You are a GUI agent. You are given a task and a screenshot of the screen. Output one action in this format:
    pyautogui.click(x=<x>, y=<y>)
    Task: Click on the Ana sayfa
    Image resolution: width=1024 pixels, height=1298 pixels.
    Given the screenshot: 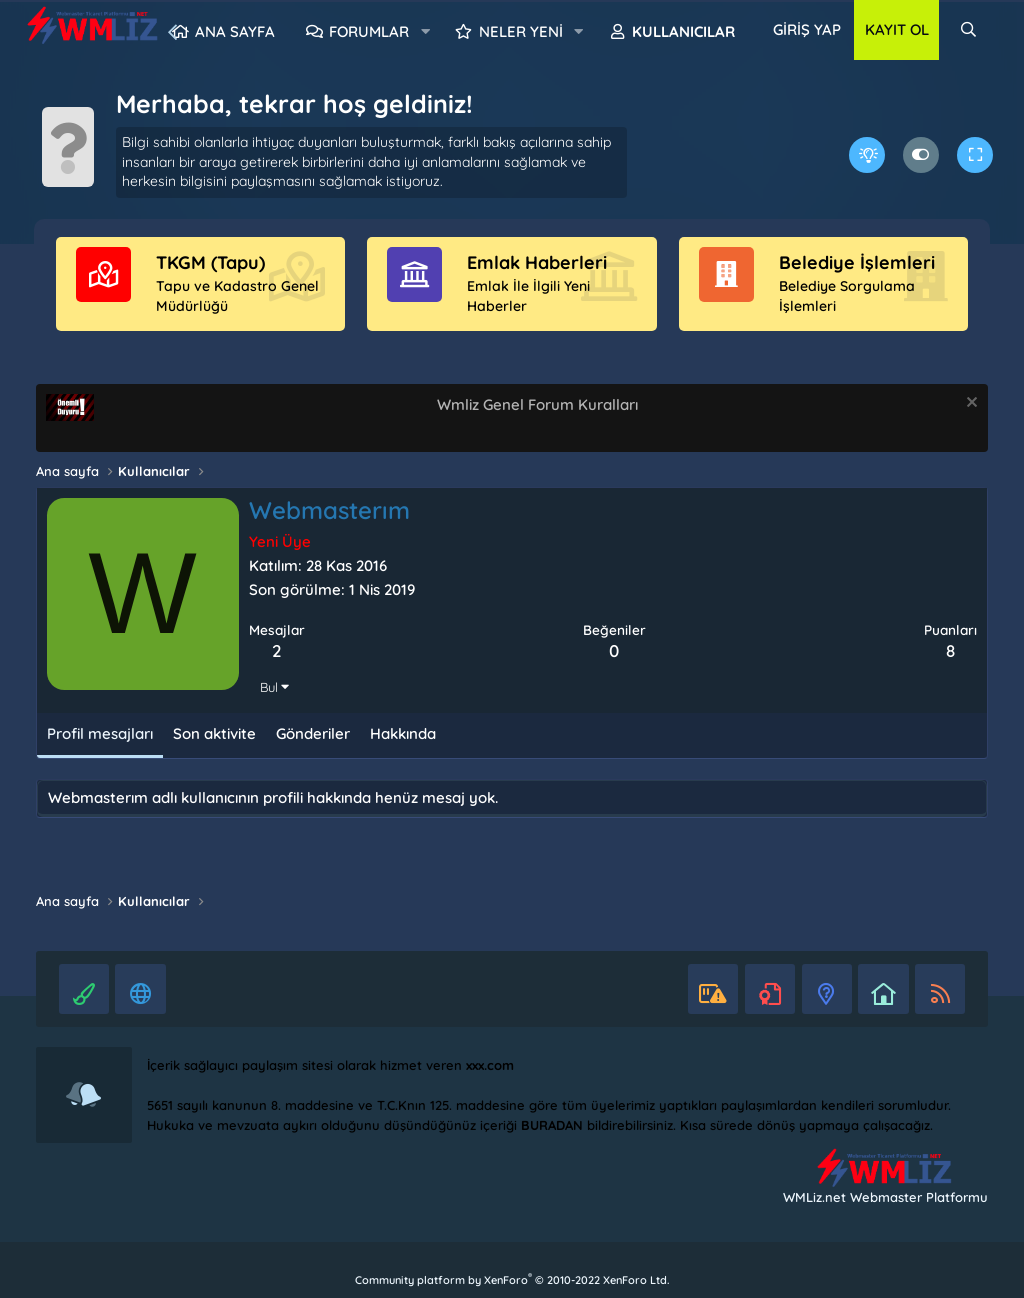 What is the action you would take?
    pyautogui.click(x=235, y=31)
    